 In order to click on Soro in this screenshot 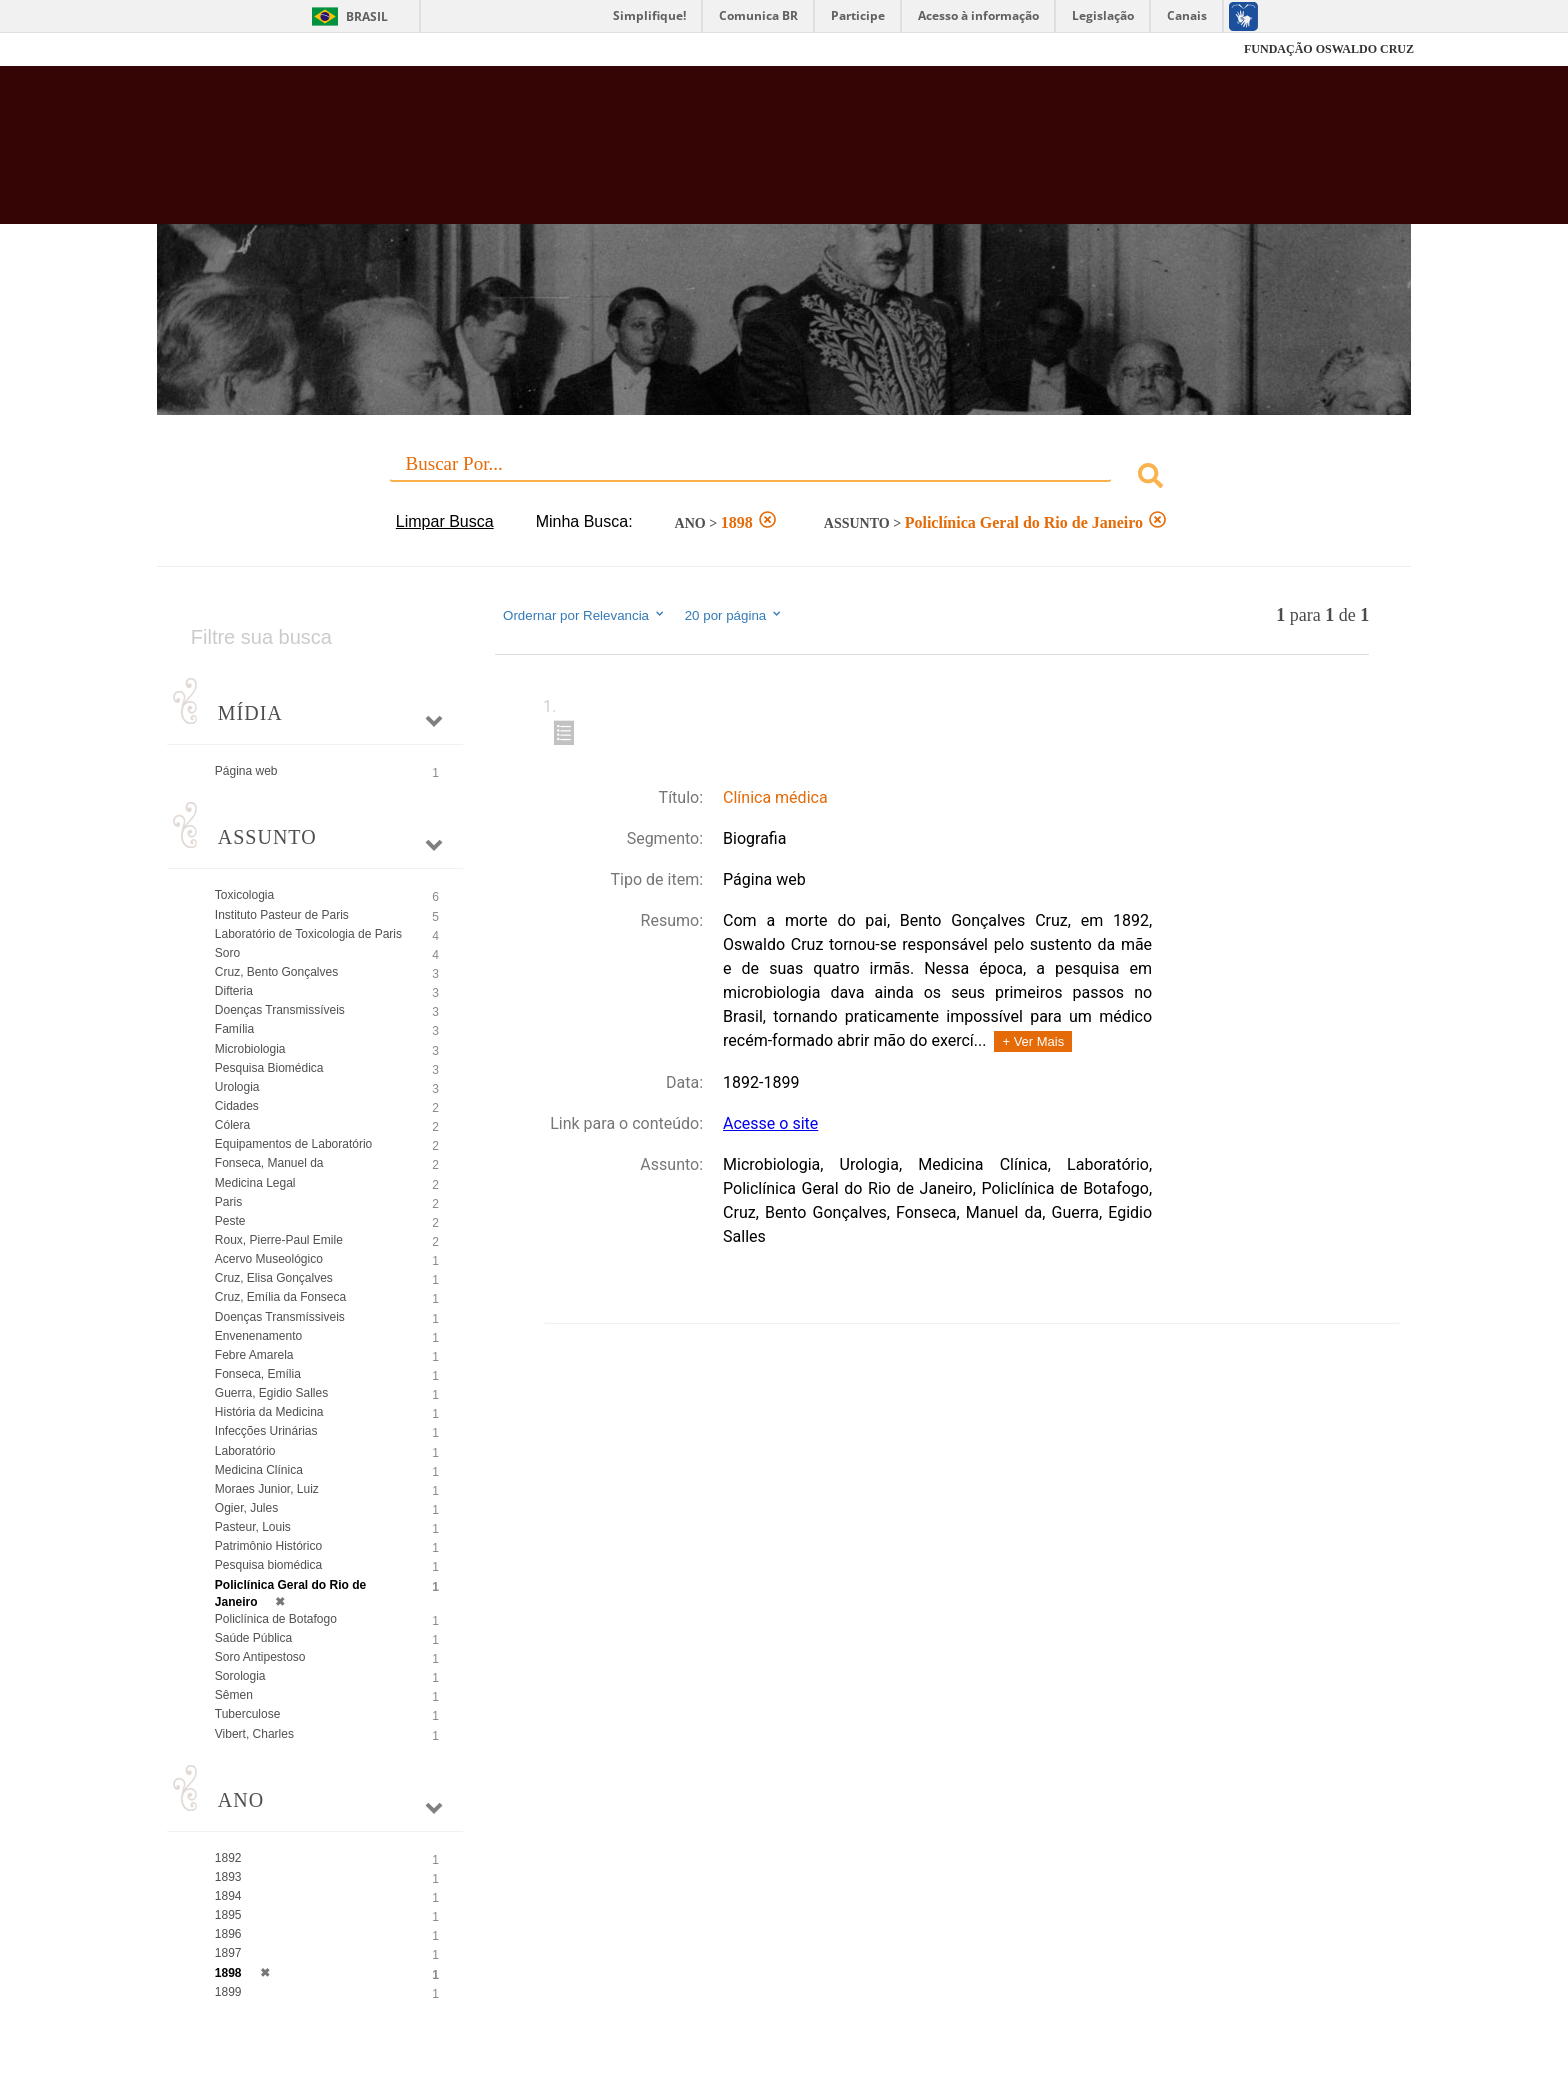, I will do `click(227, 953)`.